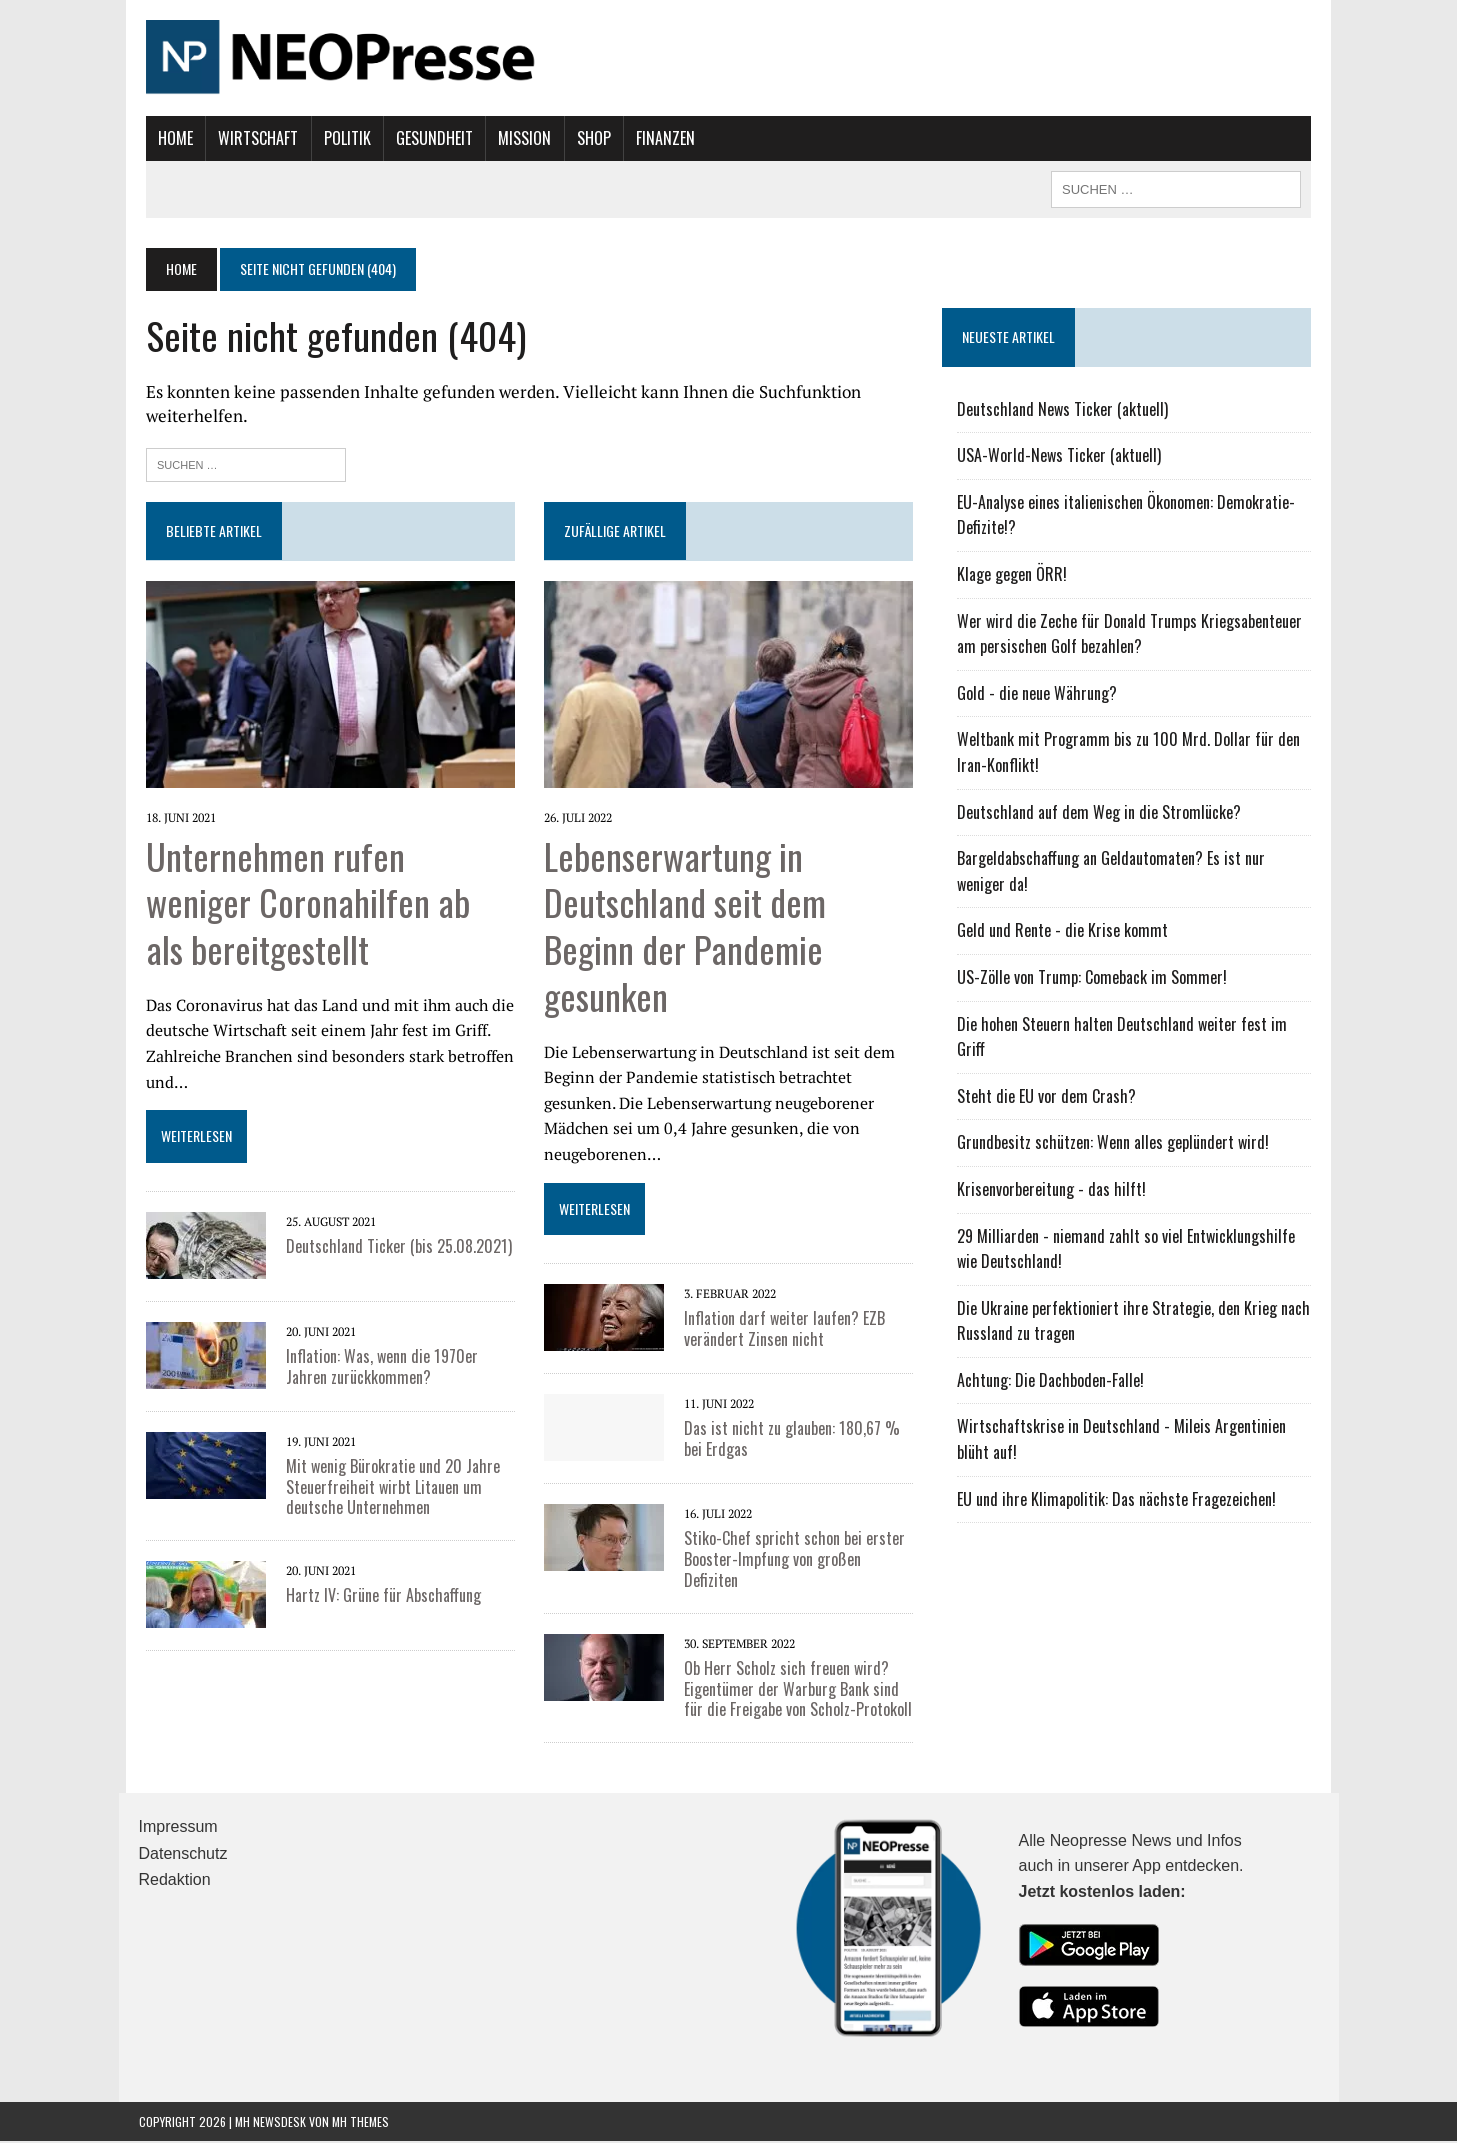  I want to click on Wer wird die Zeche für Donald Trumps Kriegsabenteuer am persischen Golf bezahlen?, so click(1132, 634).